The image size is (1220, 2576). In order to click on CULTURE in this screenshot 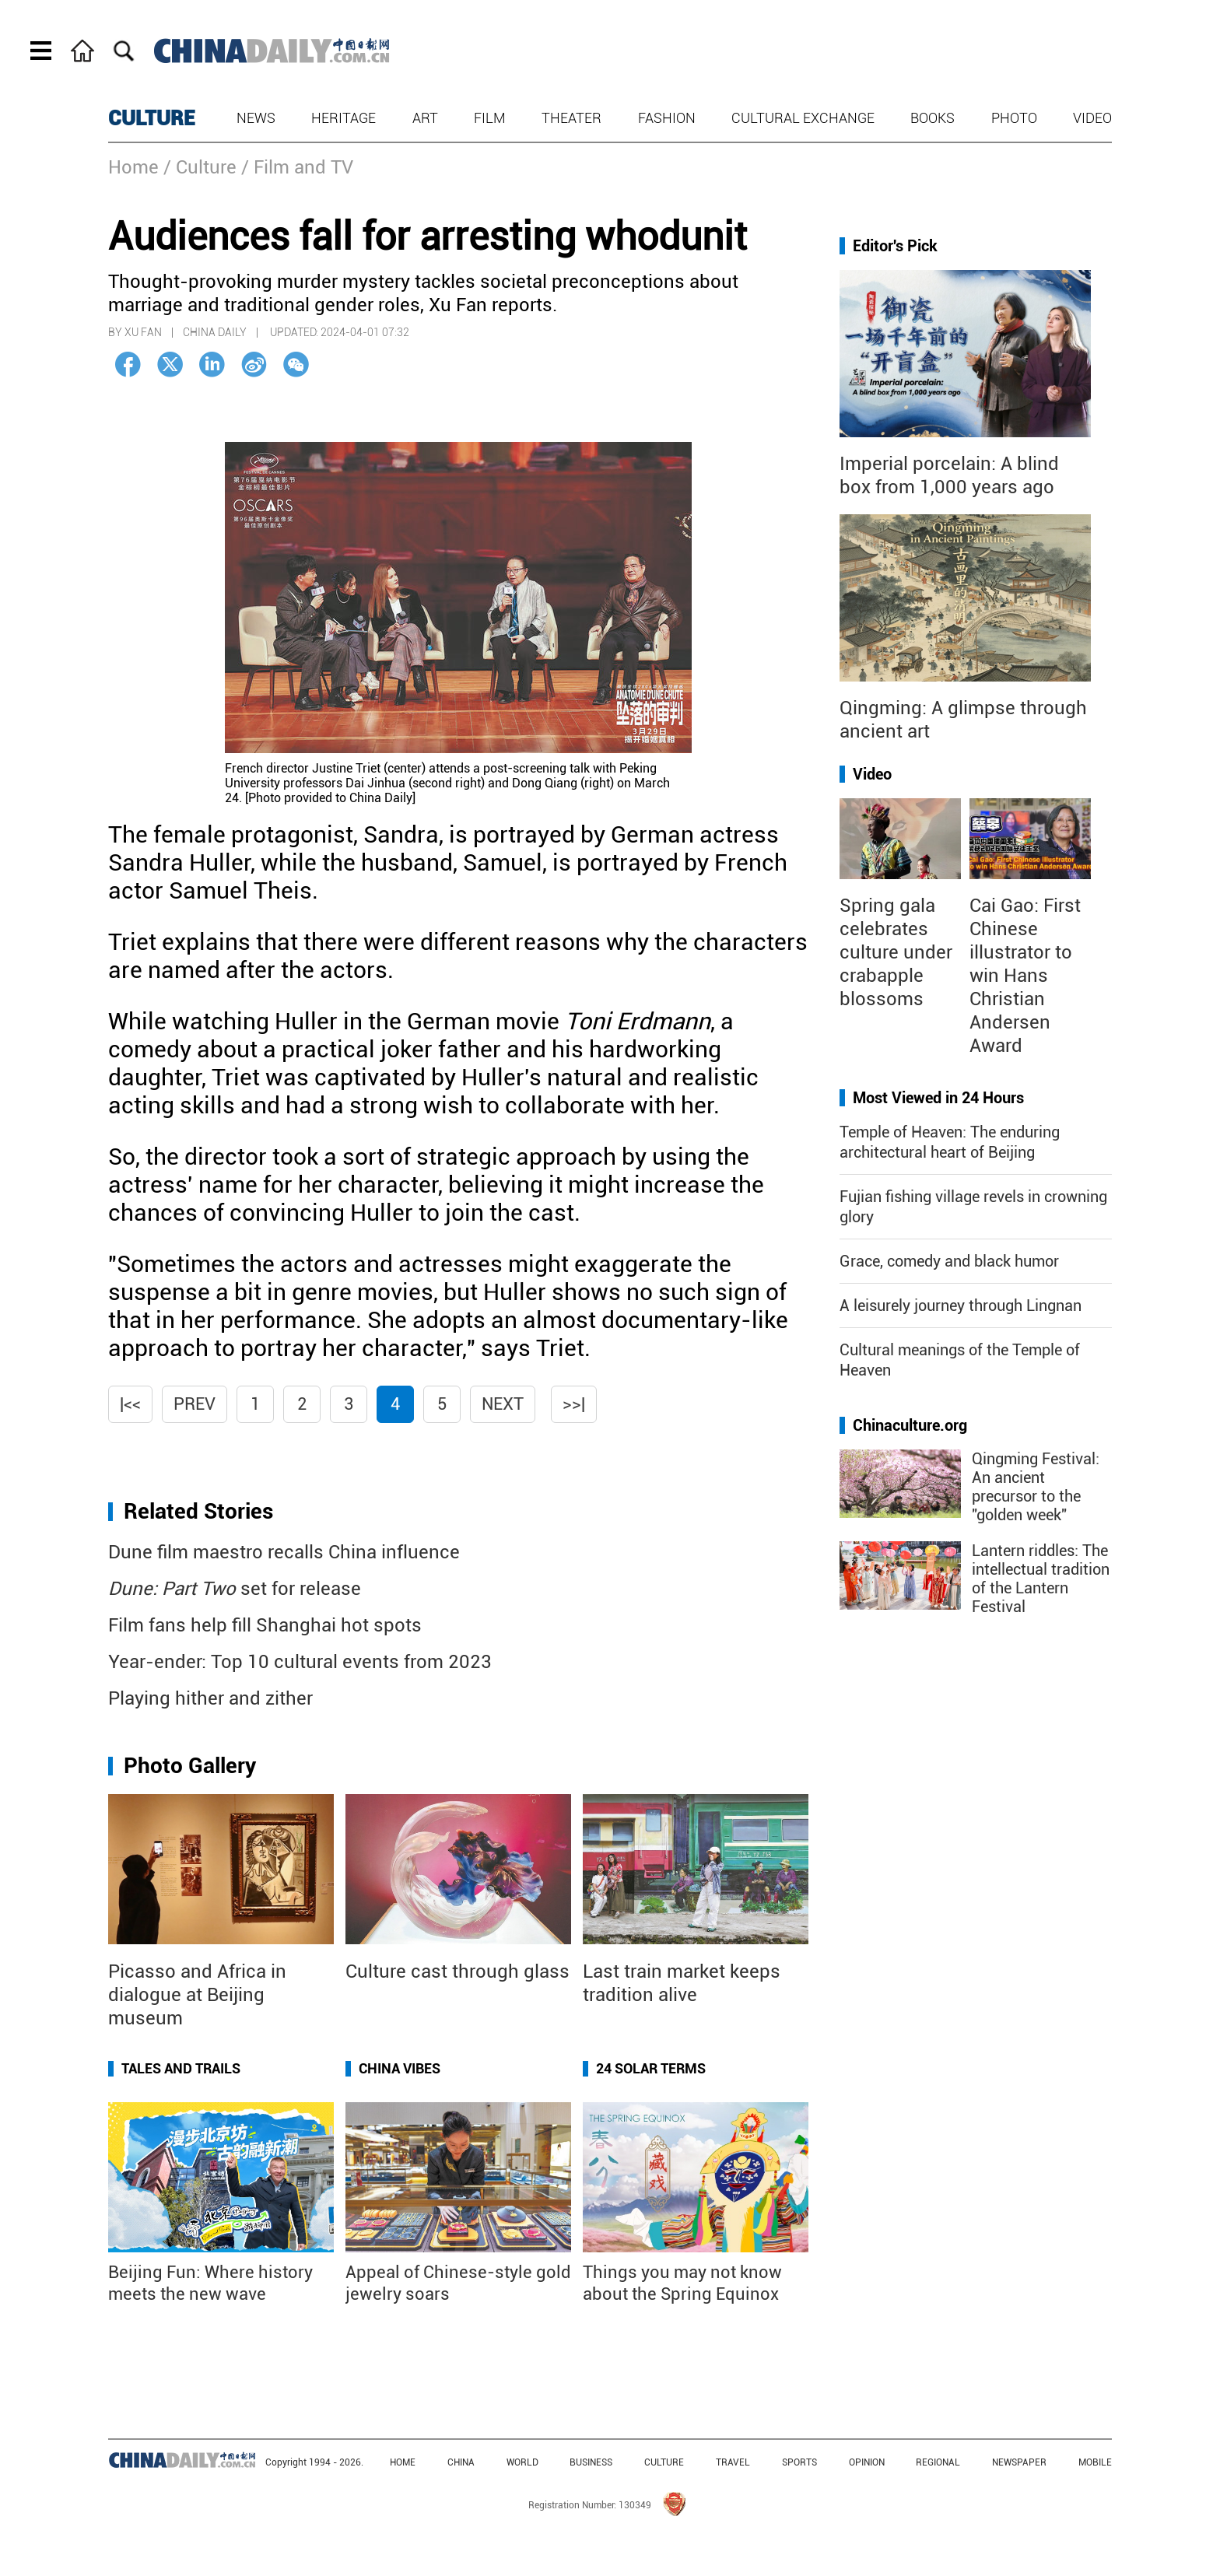, I will do `click(151, 118)`.